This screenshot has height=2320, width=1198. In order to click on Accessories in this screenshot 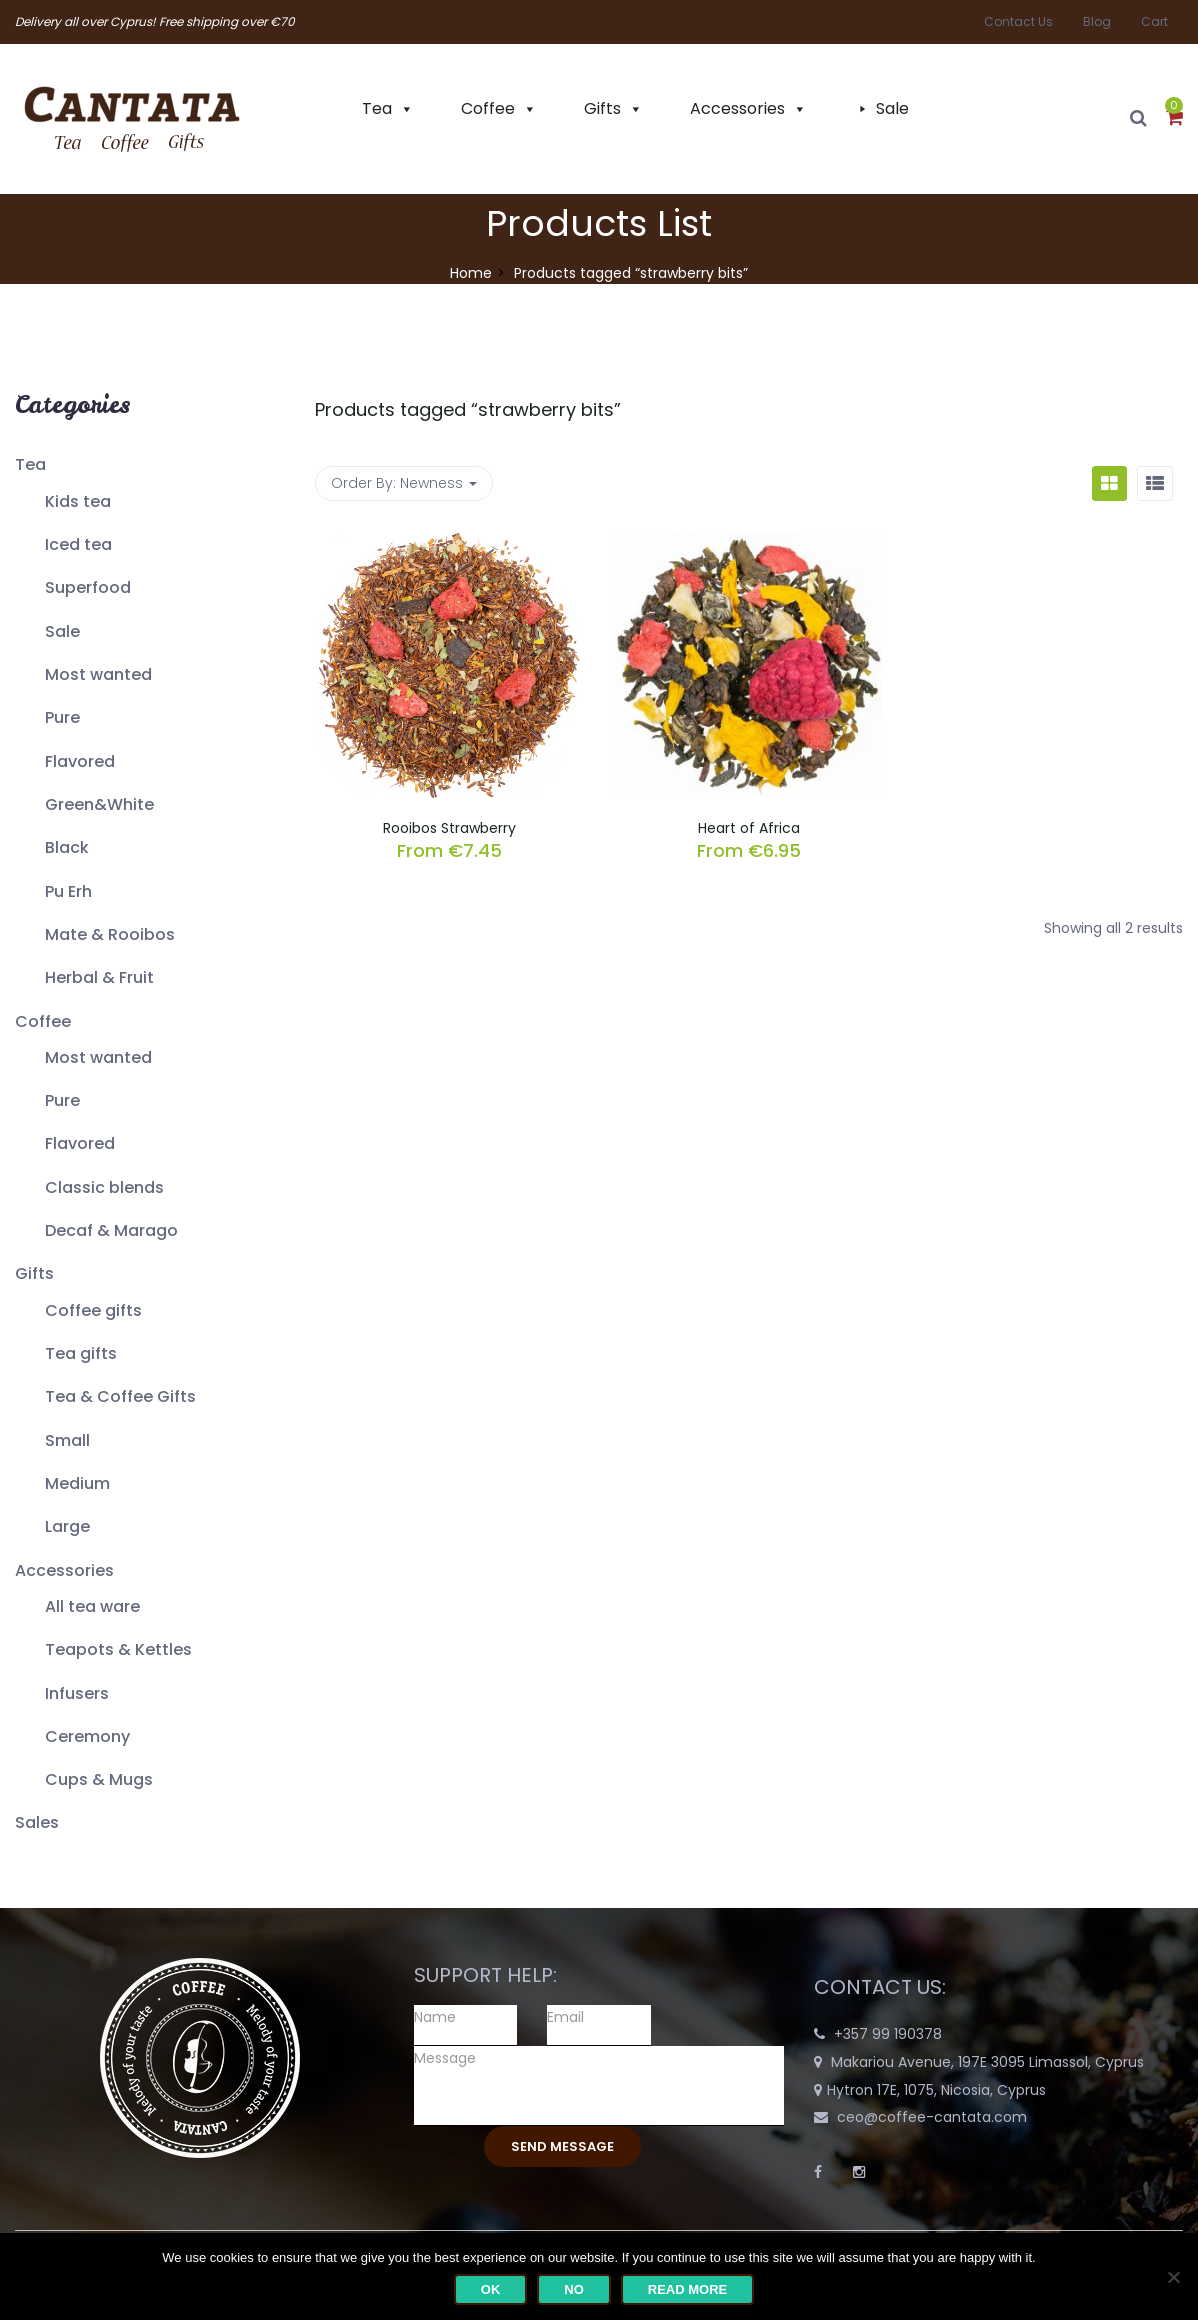, I will do `click(737, 108)`.